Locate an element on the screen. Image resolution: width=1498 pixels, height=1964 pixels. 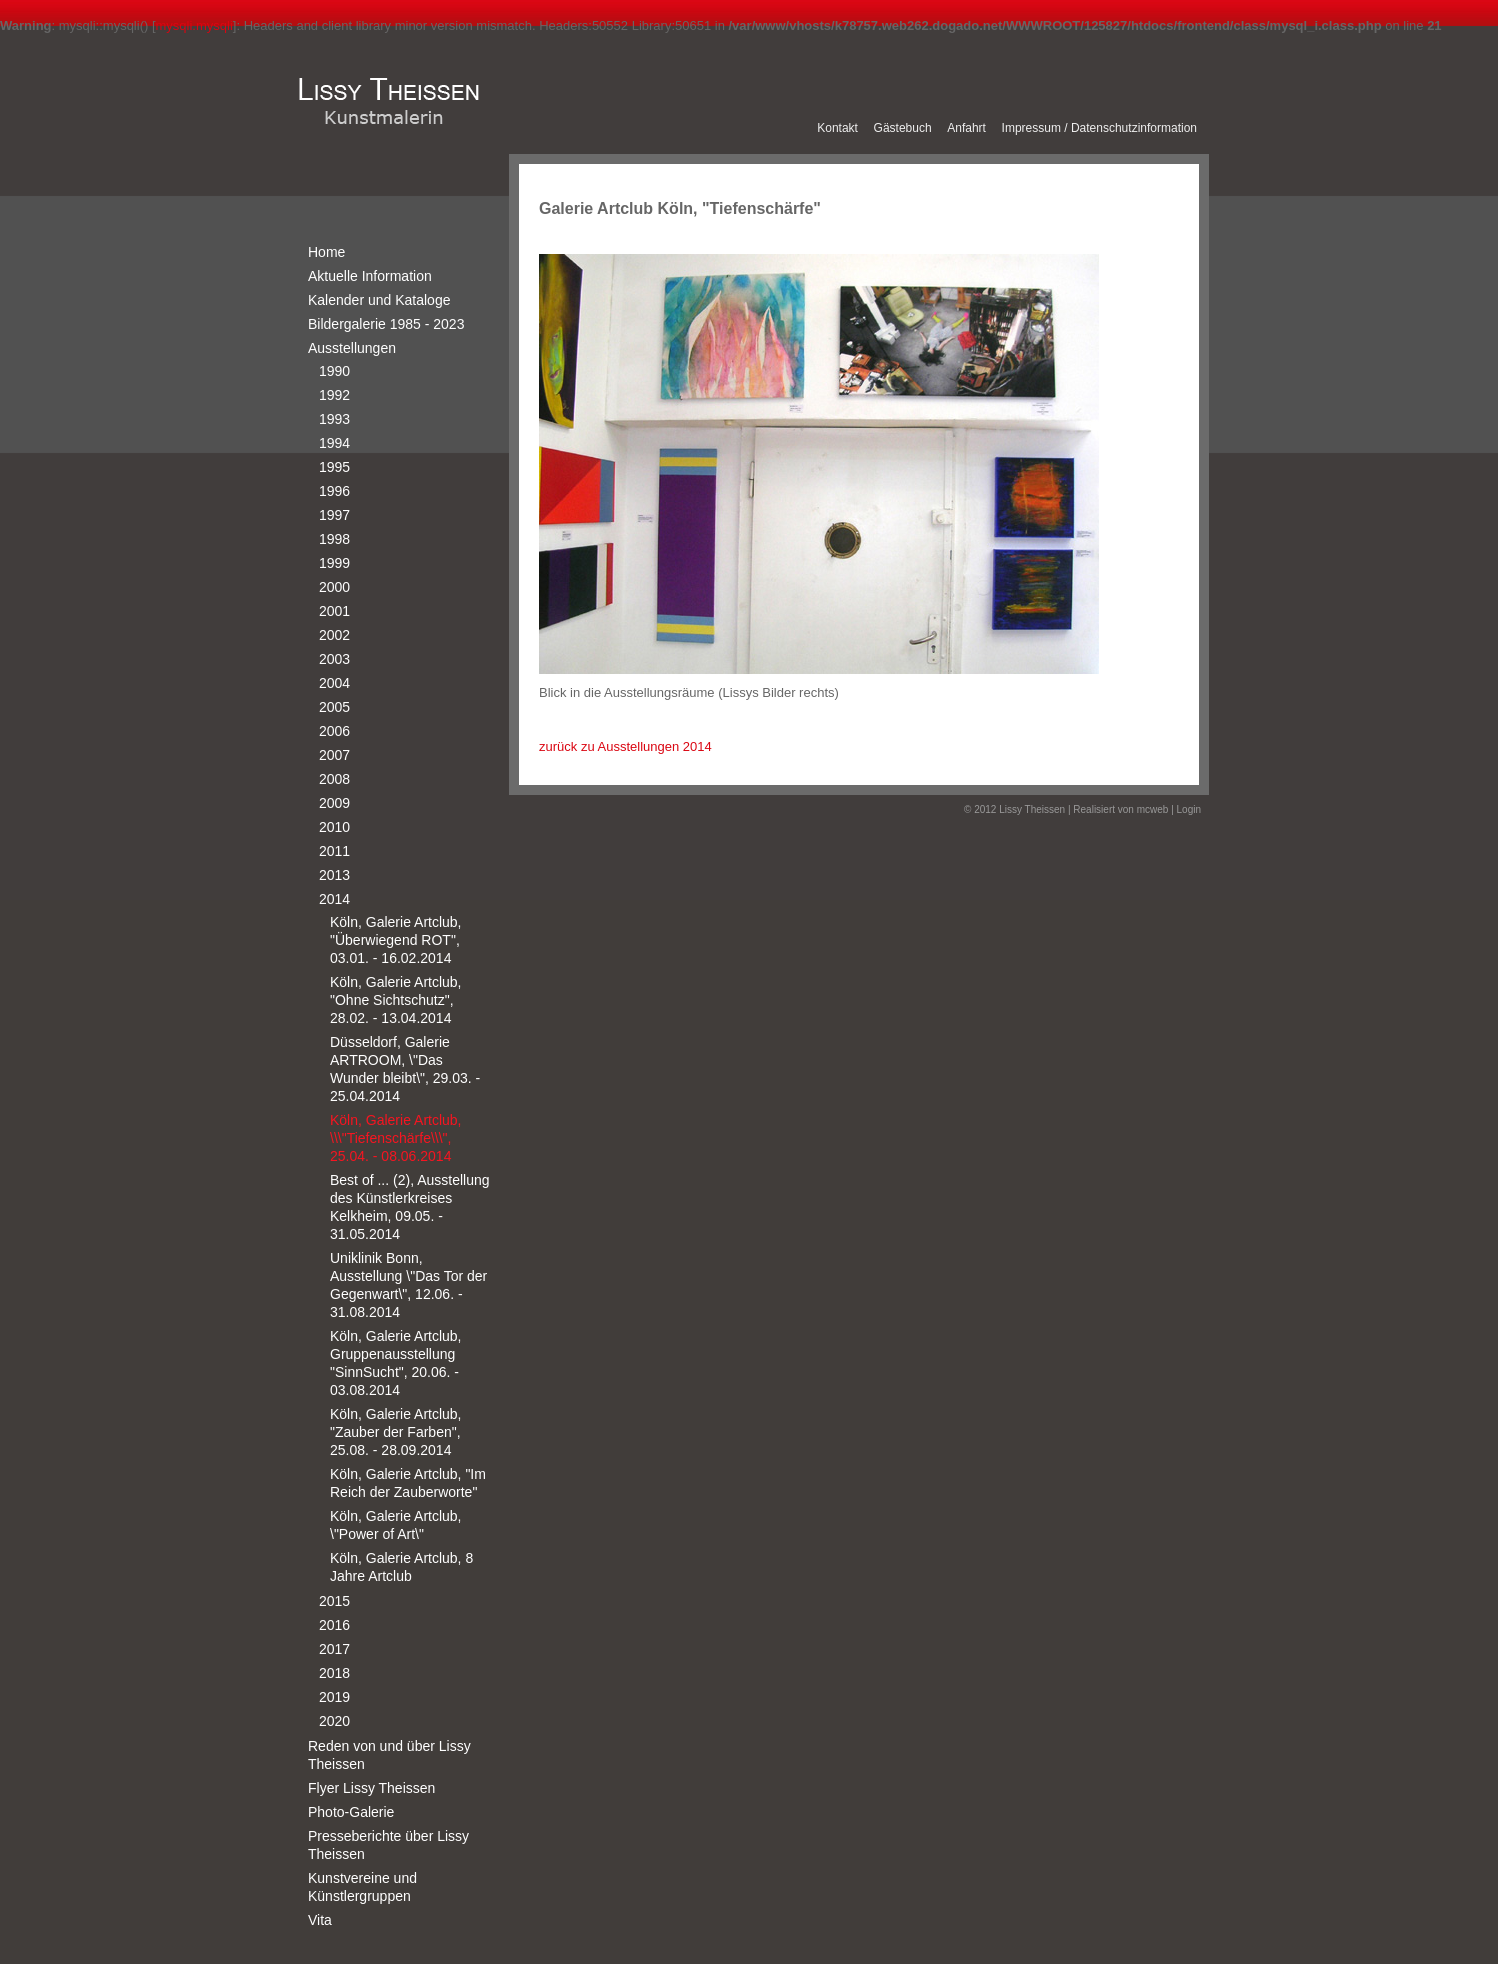
Gästebuch is located at coordinates (903, 128).